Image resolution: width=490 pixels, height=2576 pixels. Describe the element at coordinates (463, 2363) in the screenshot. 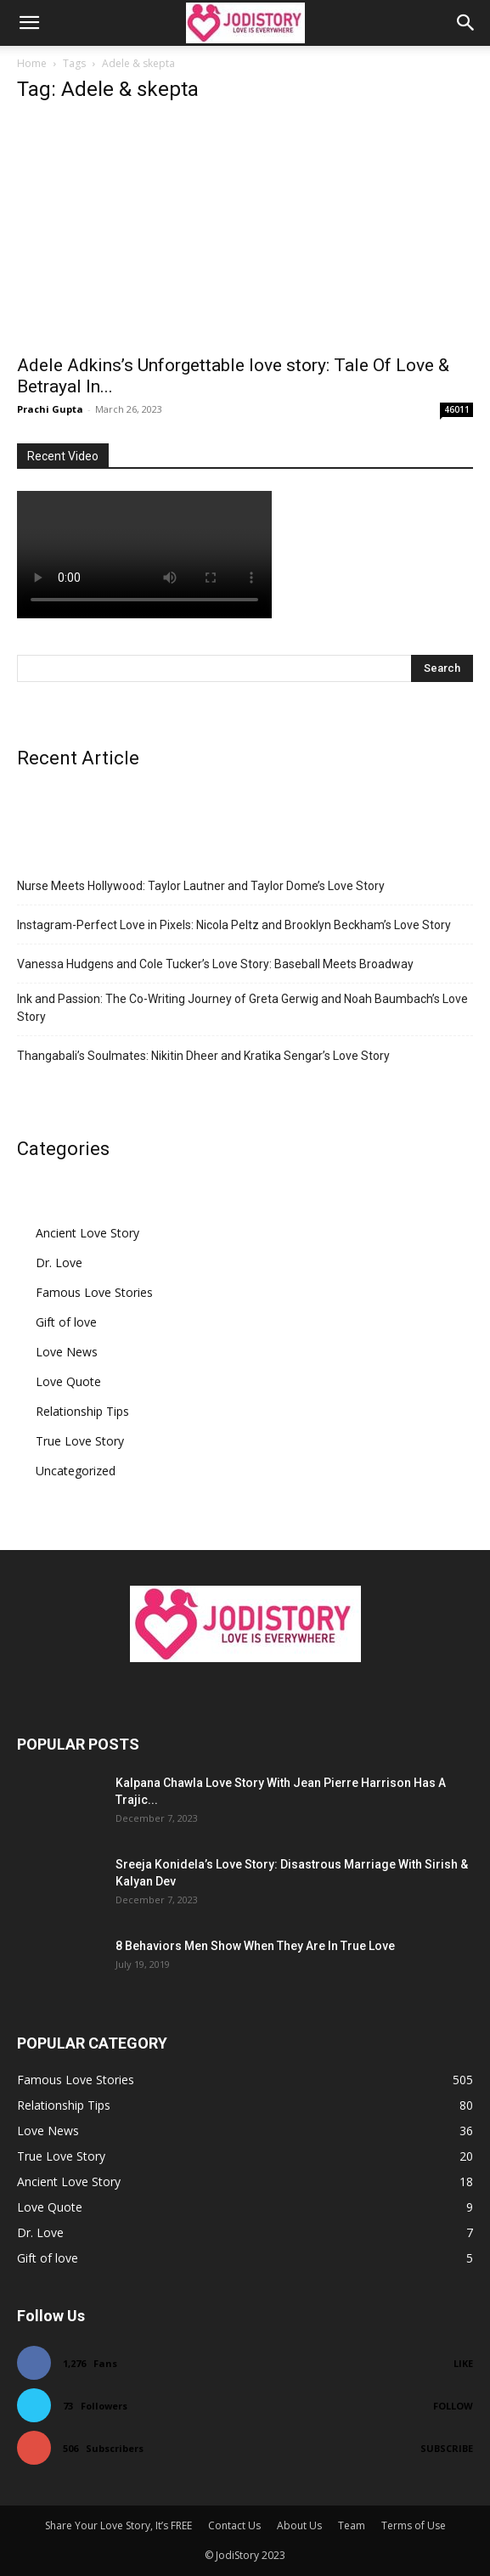

I see `Like` at that location.